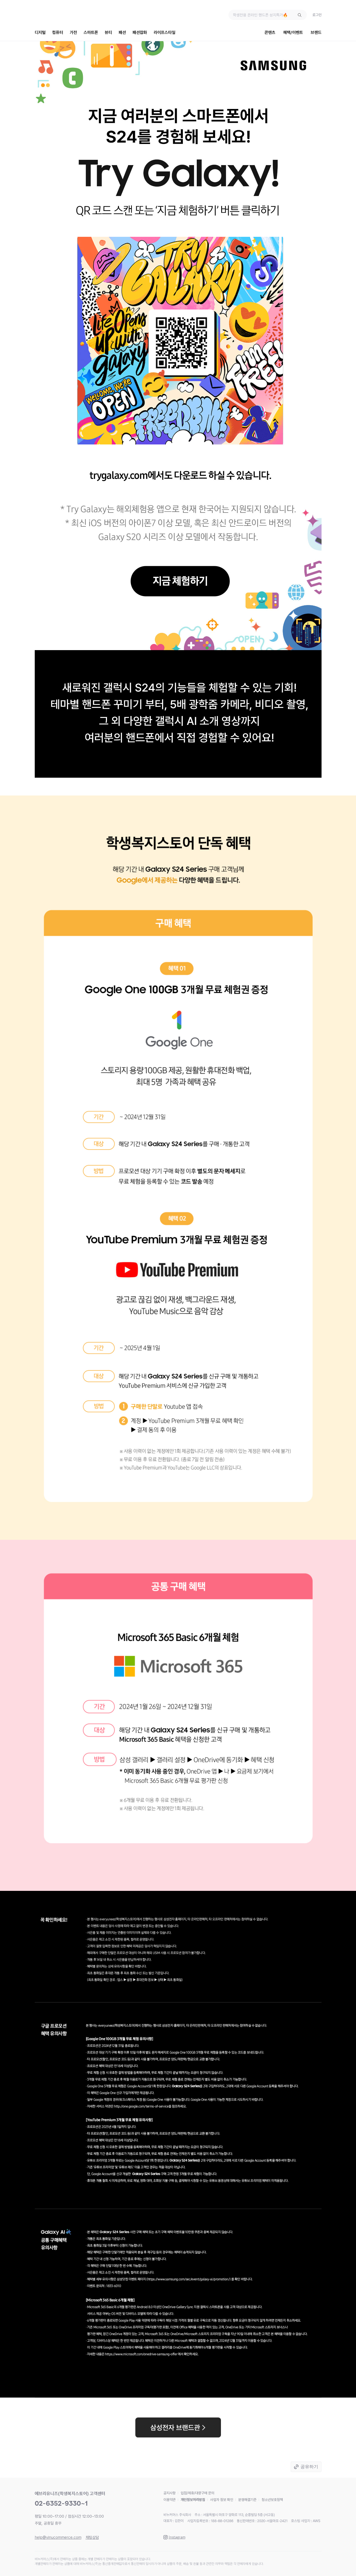  I want to click on 입점/제휴/대량구매 문의, so click(197, 2493).